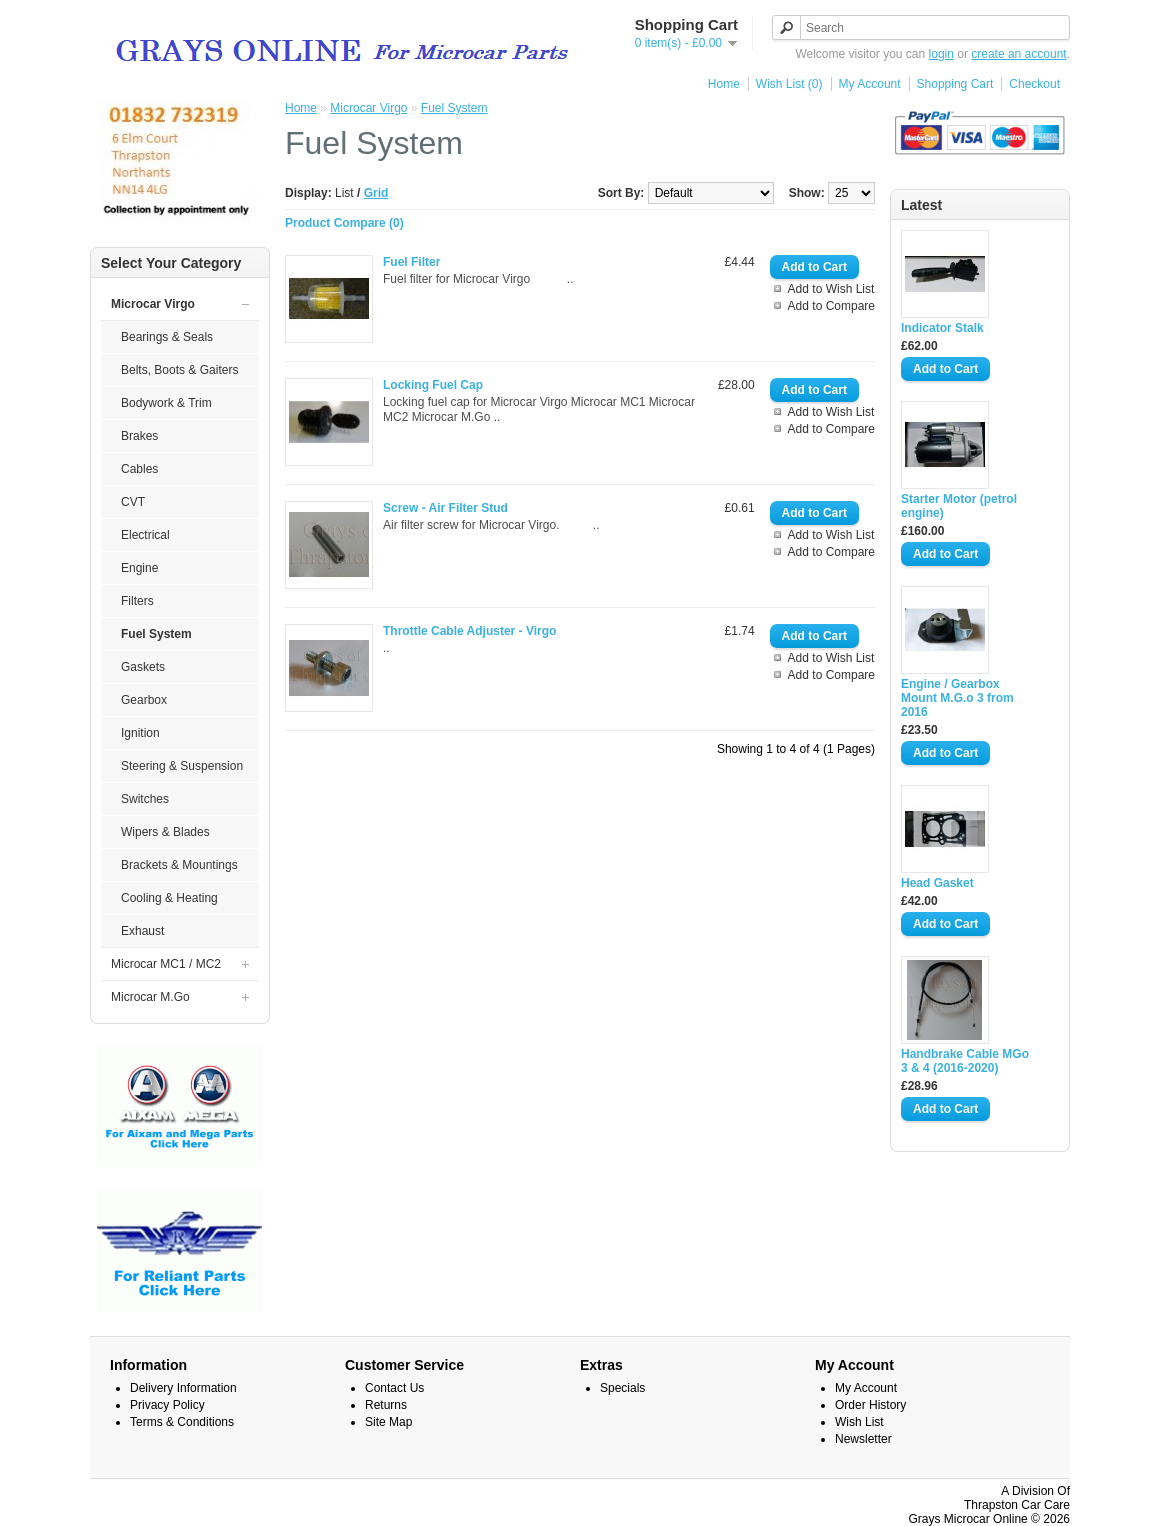  Describe the element at coordinates (870, 84) in the screenshot. I see `My Account` at that location.